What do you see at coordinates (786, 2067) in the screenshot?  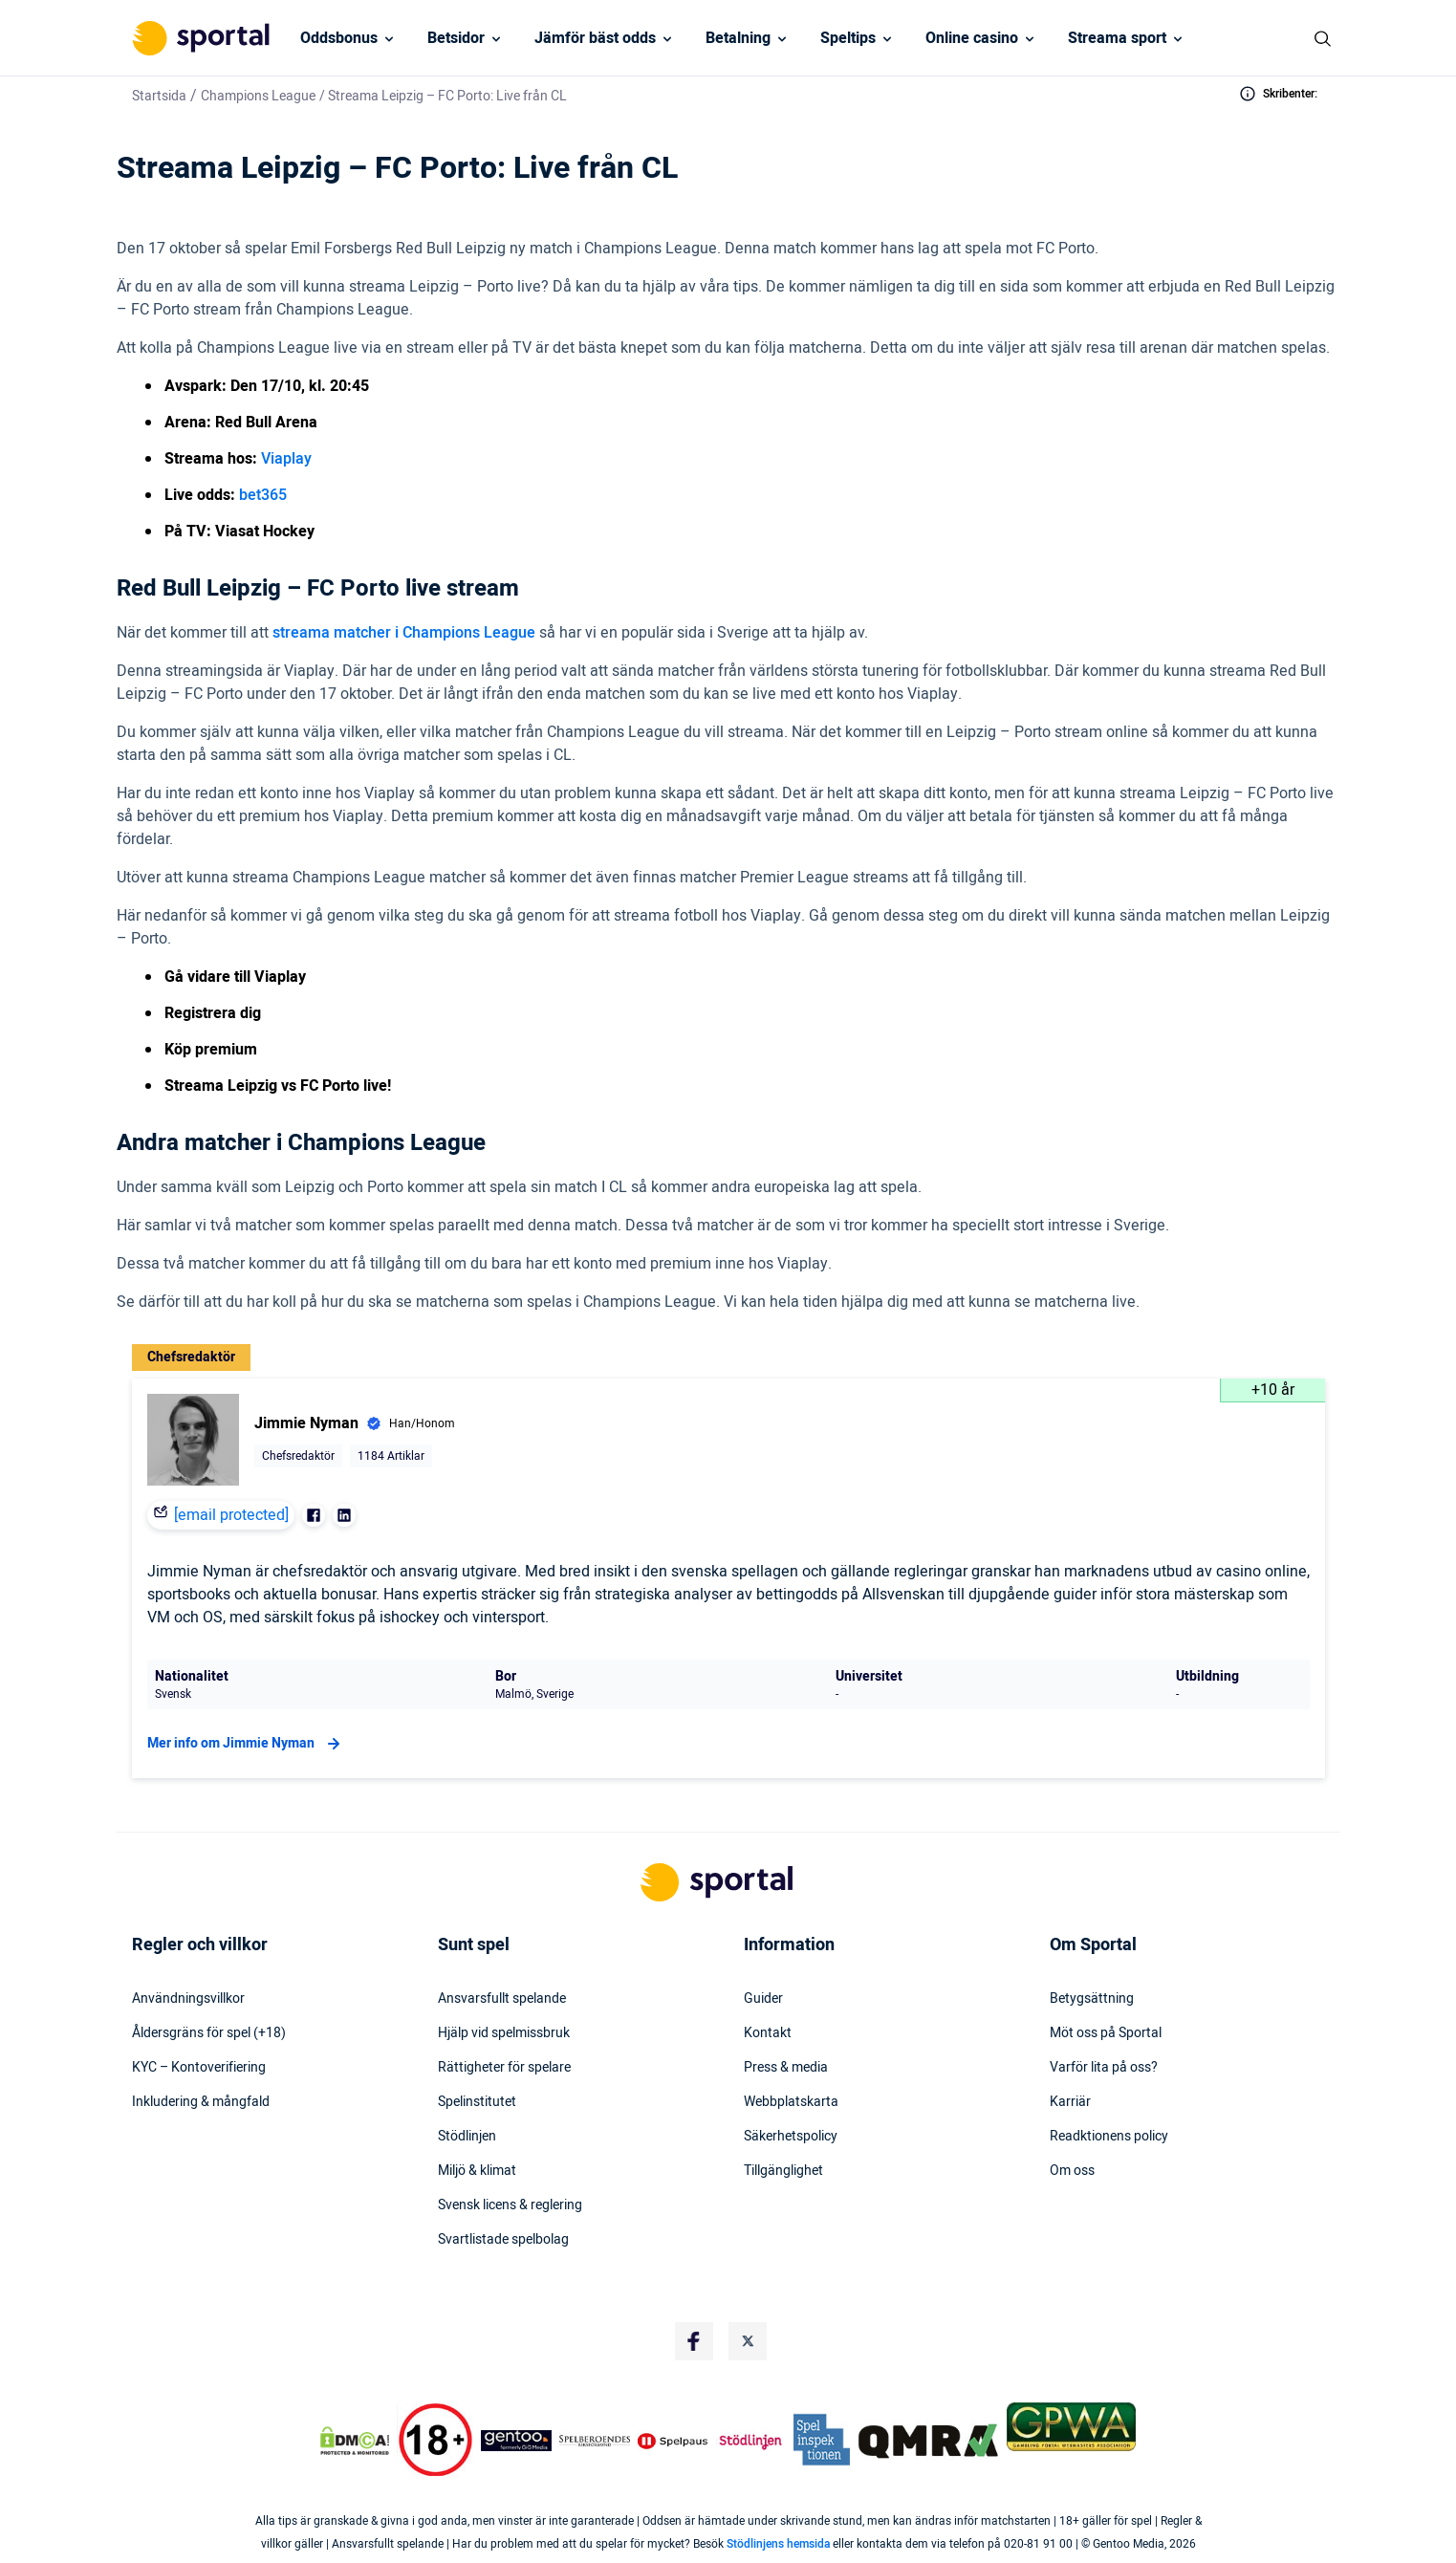 I see `Press & media` at bounding box center [786, 2067].